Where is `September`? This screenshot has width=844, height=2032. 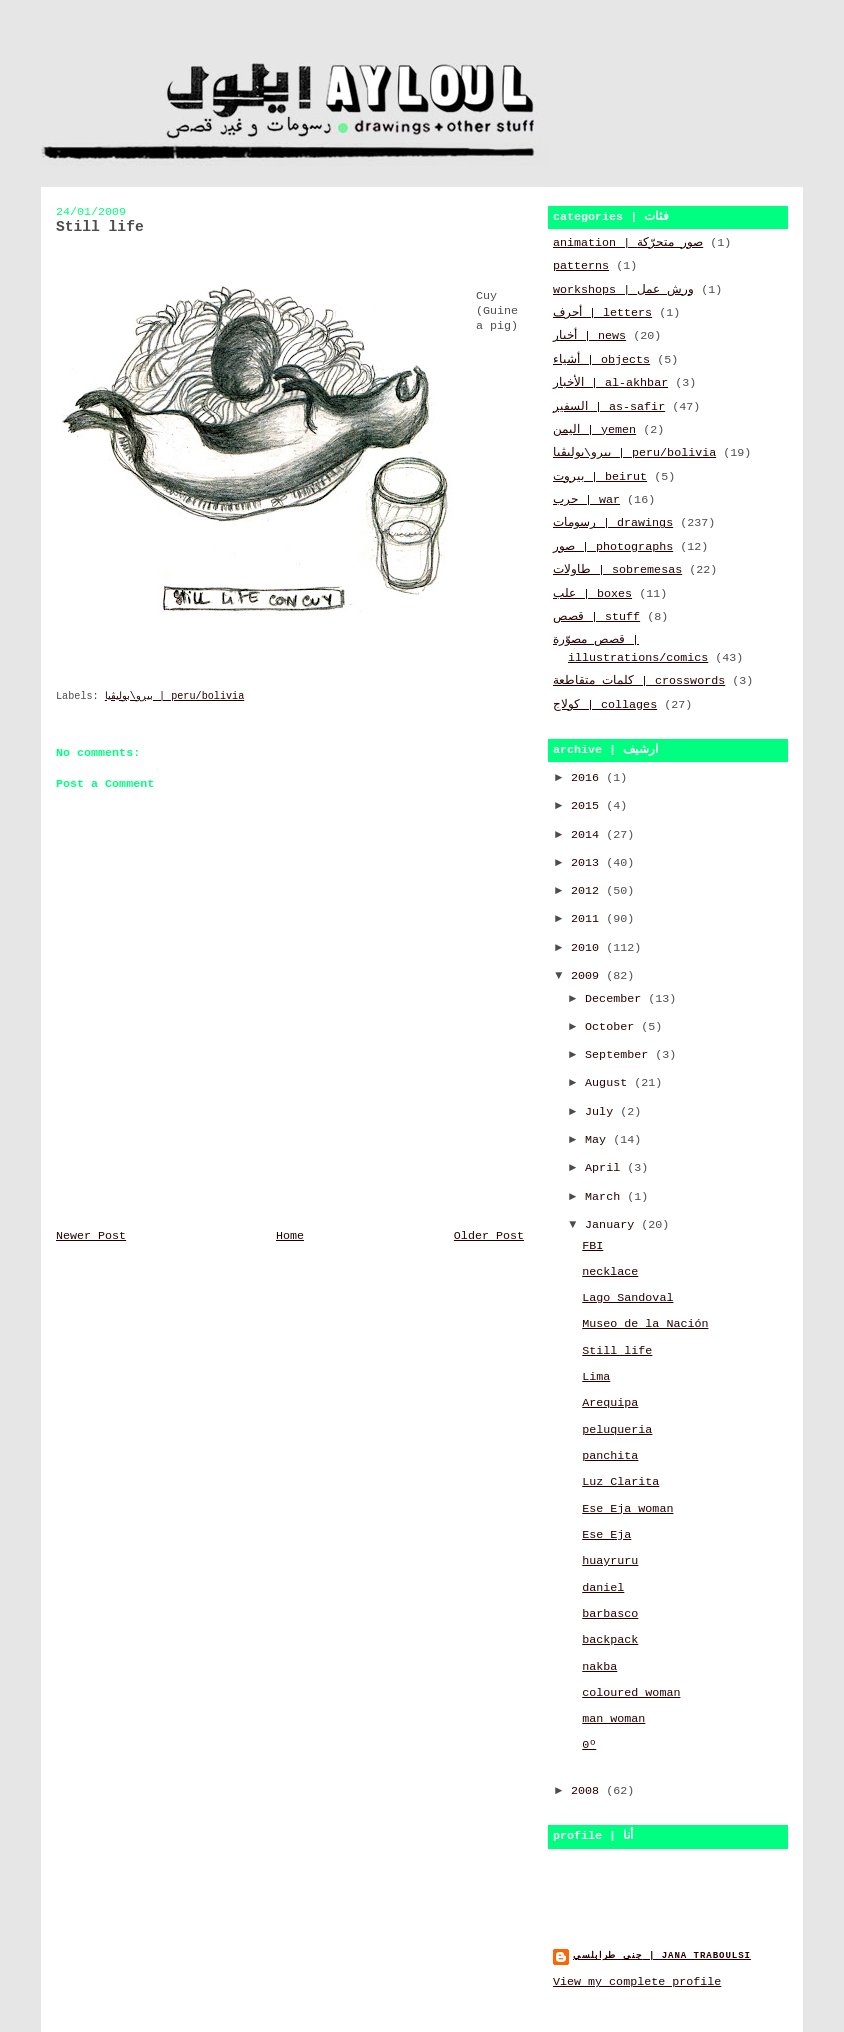
September is located at coordinates (620, 1055).